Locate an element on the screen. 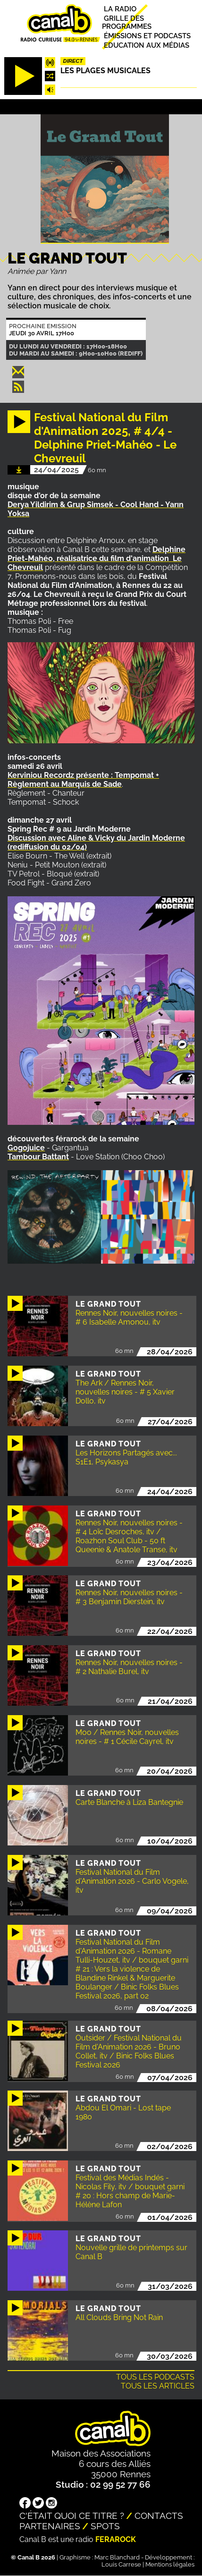 This screenshot has width=202, height=2576. Grille des programmes is located at coordinates (127, 22).